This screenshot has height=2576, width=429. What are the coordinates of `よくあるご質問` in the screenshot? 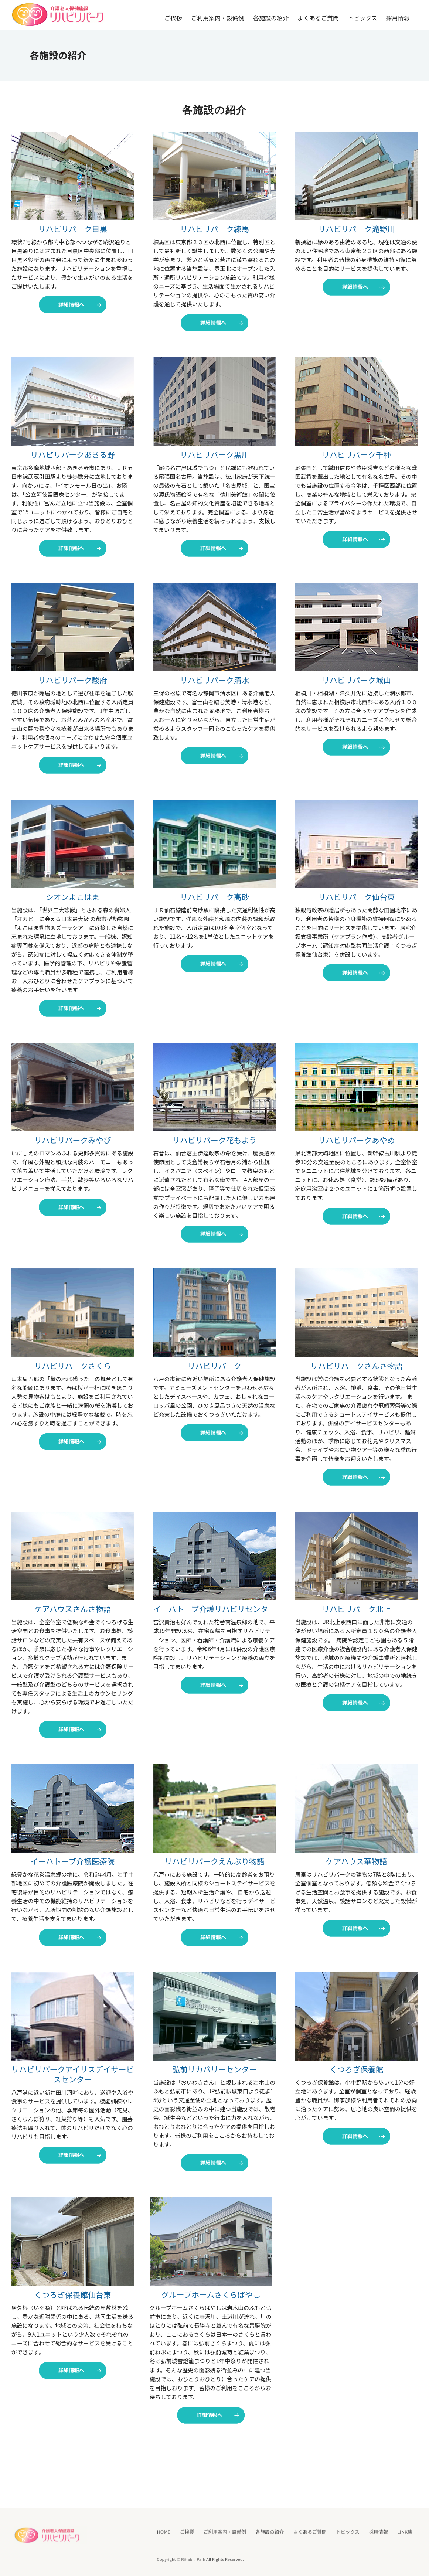 It's located at (318, 17).